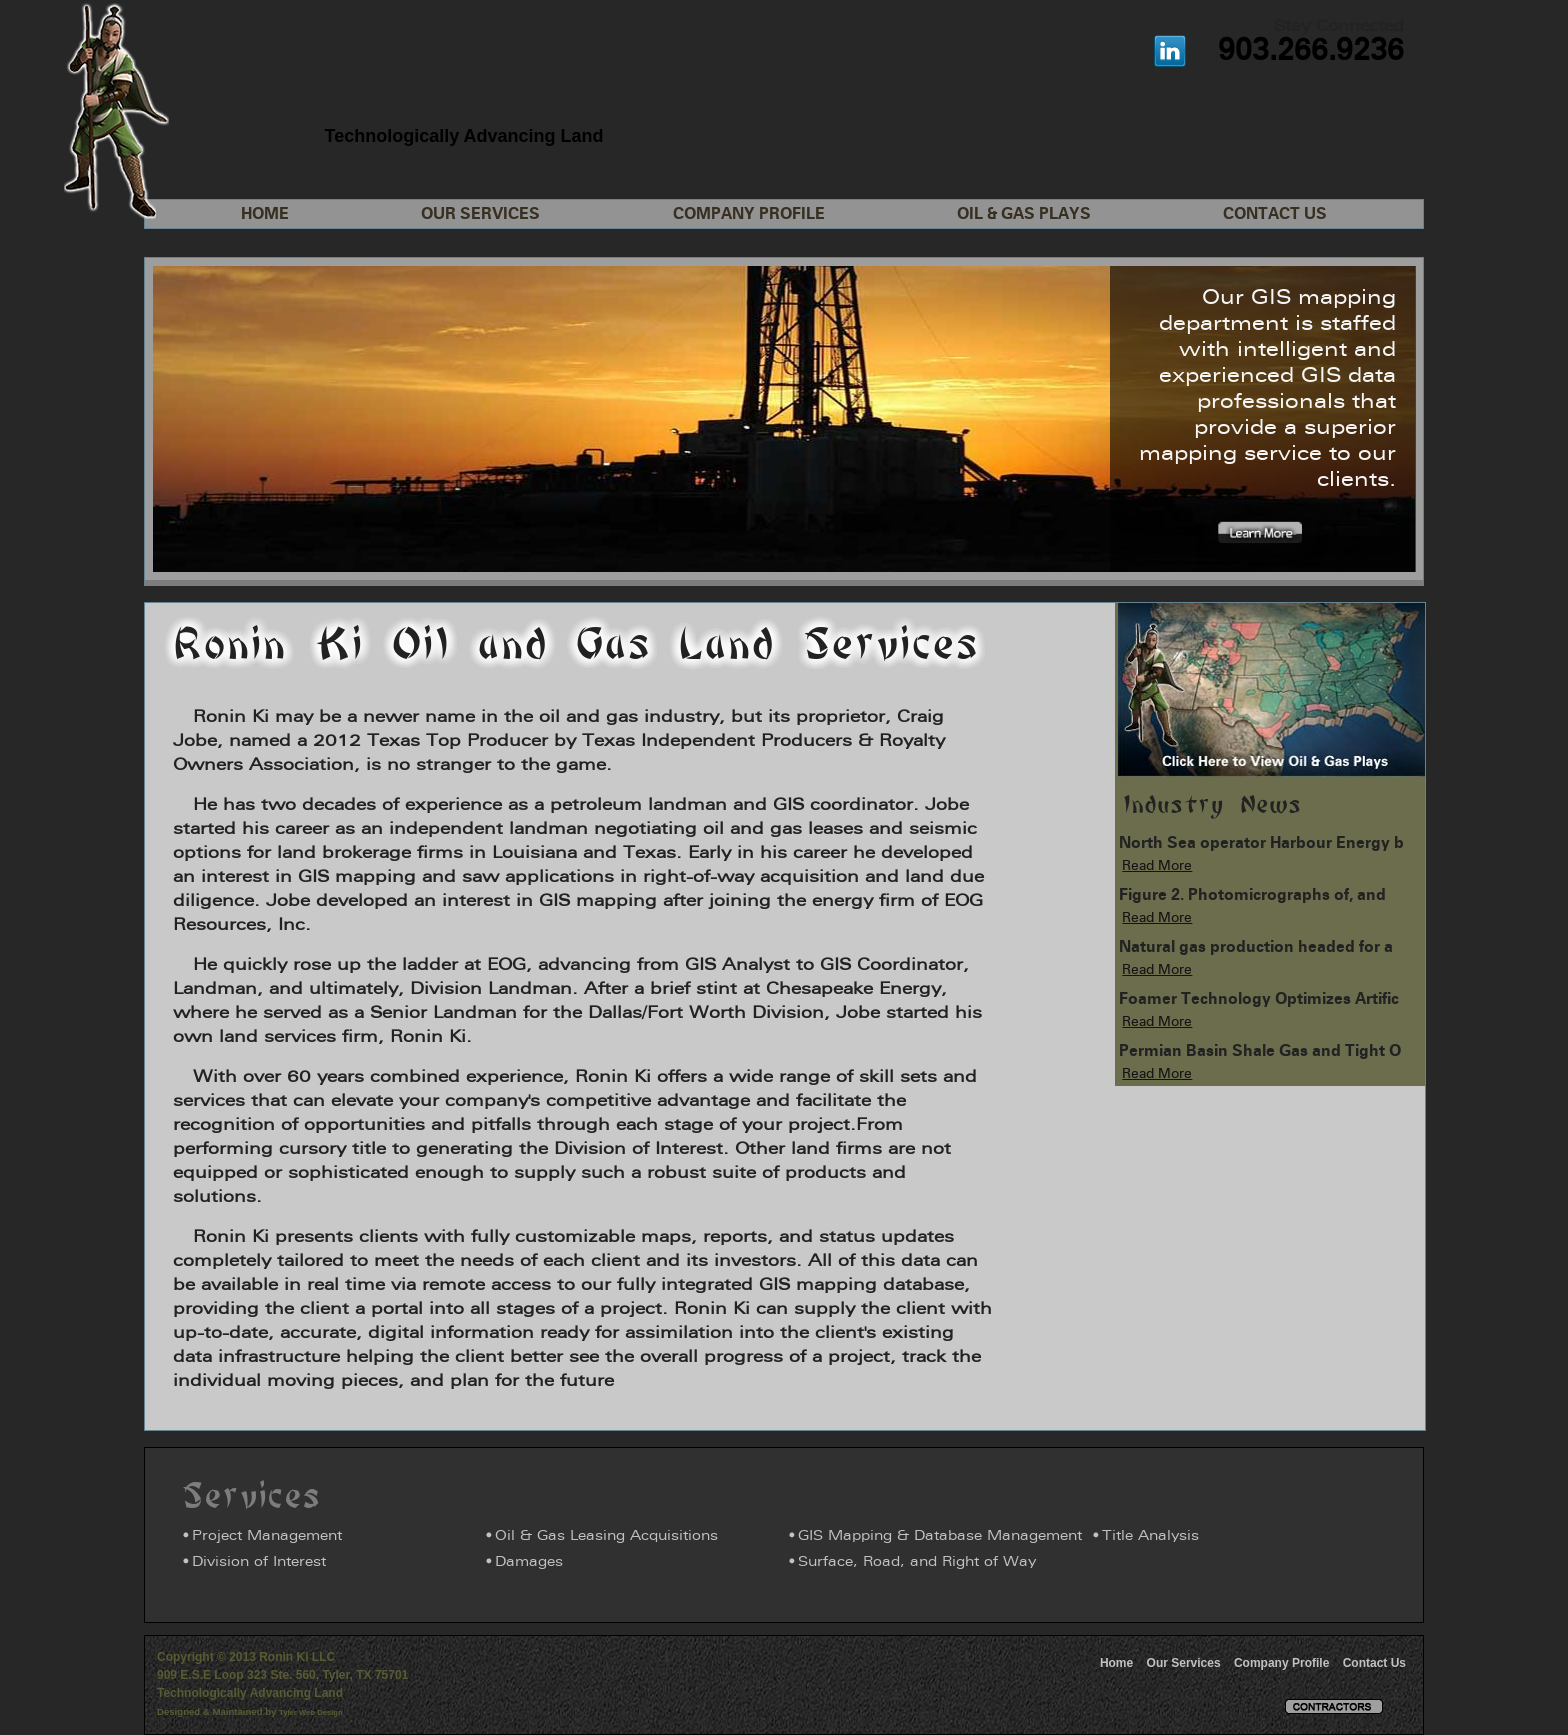 This screenshot has height=1735, width=1568. Describe the element at coordinates (1157, 866) in the screenshot. I see `Read More` at that location.